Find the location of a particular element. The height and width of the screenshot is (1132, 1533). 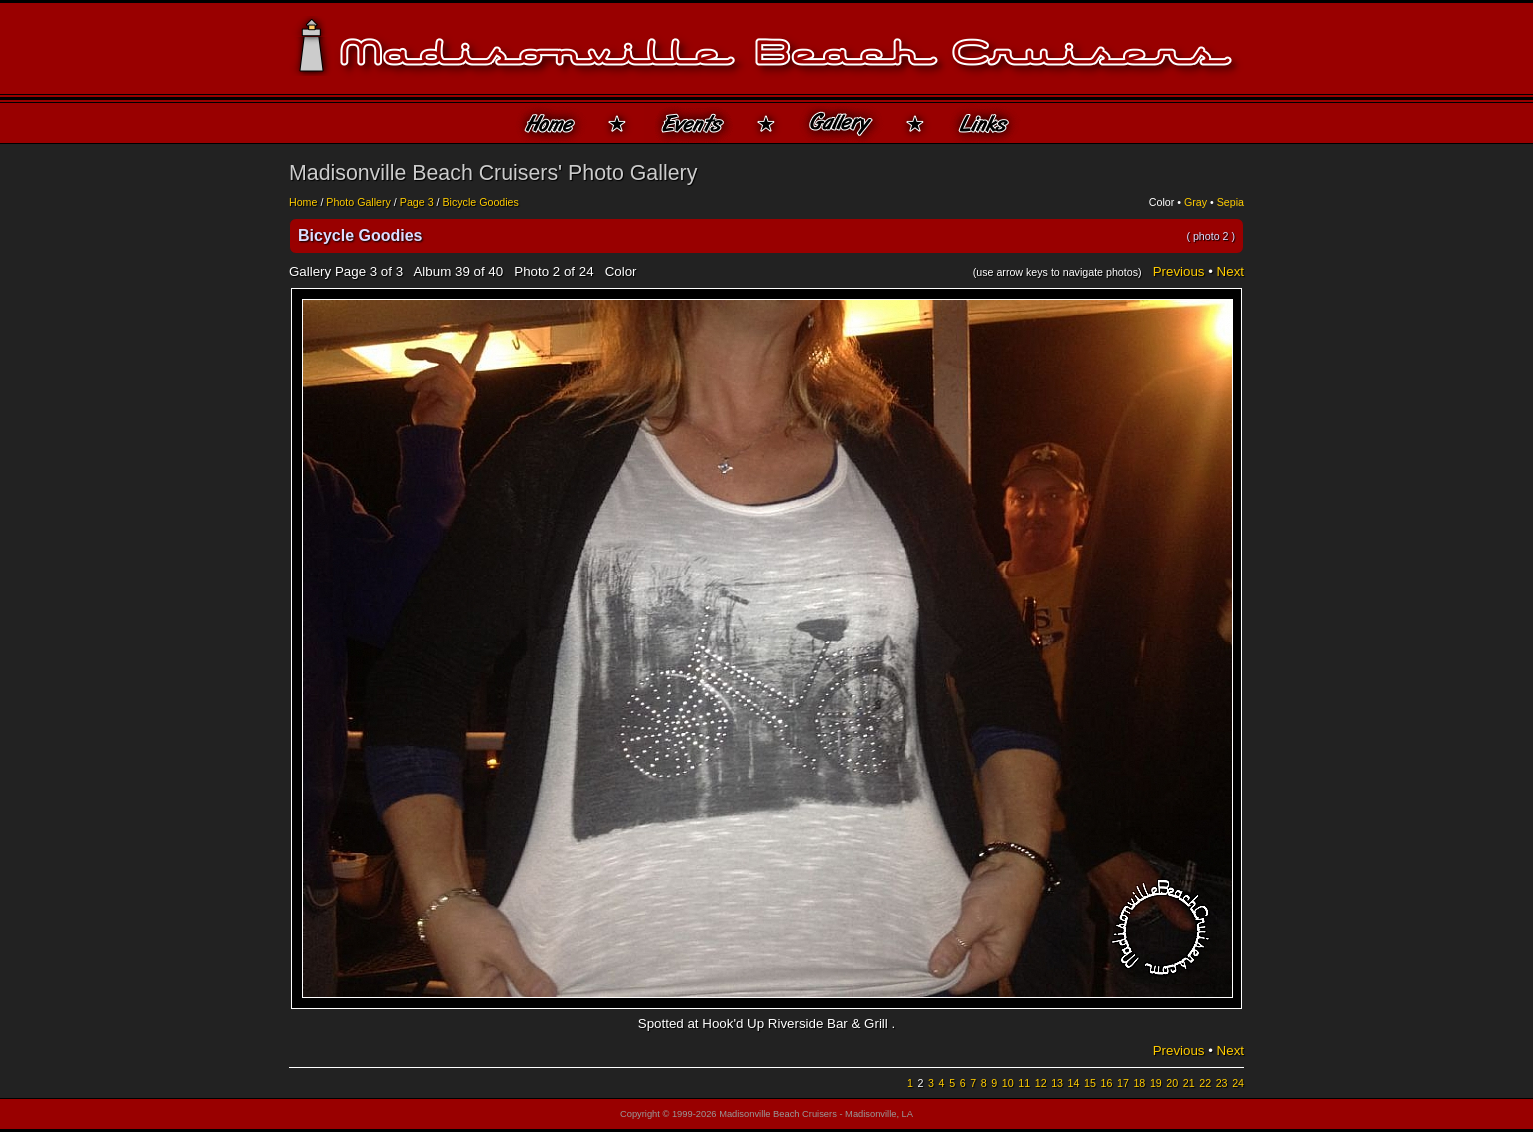

15 is located at coordinates (1090, 1083).